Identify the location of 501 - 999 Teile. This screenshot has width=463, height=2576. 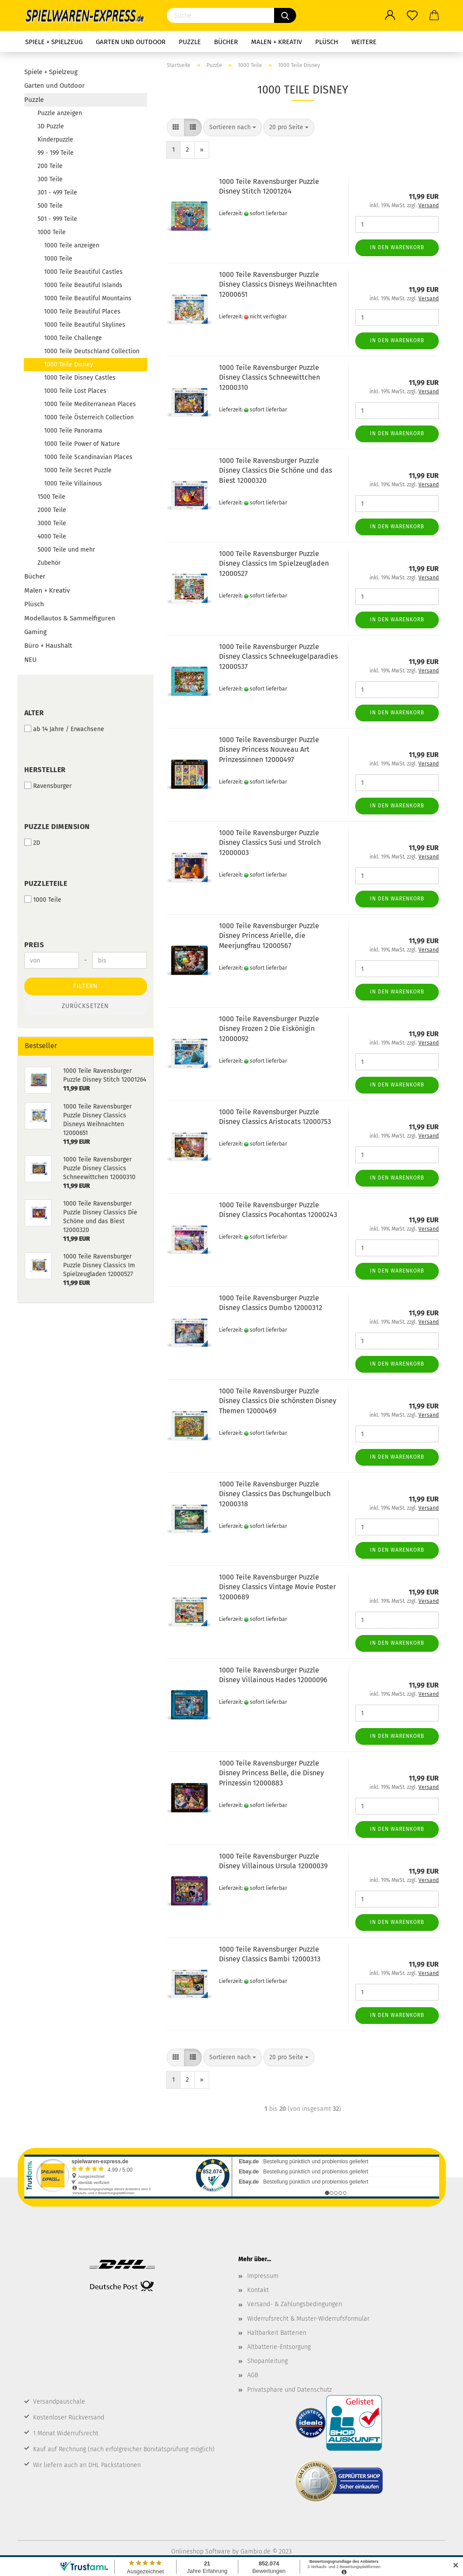
(57, 219).